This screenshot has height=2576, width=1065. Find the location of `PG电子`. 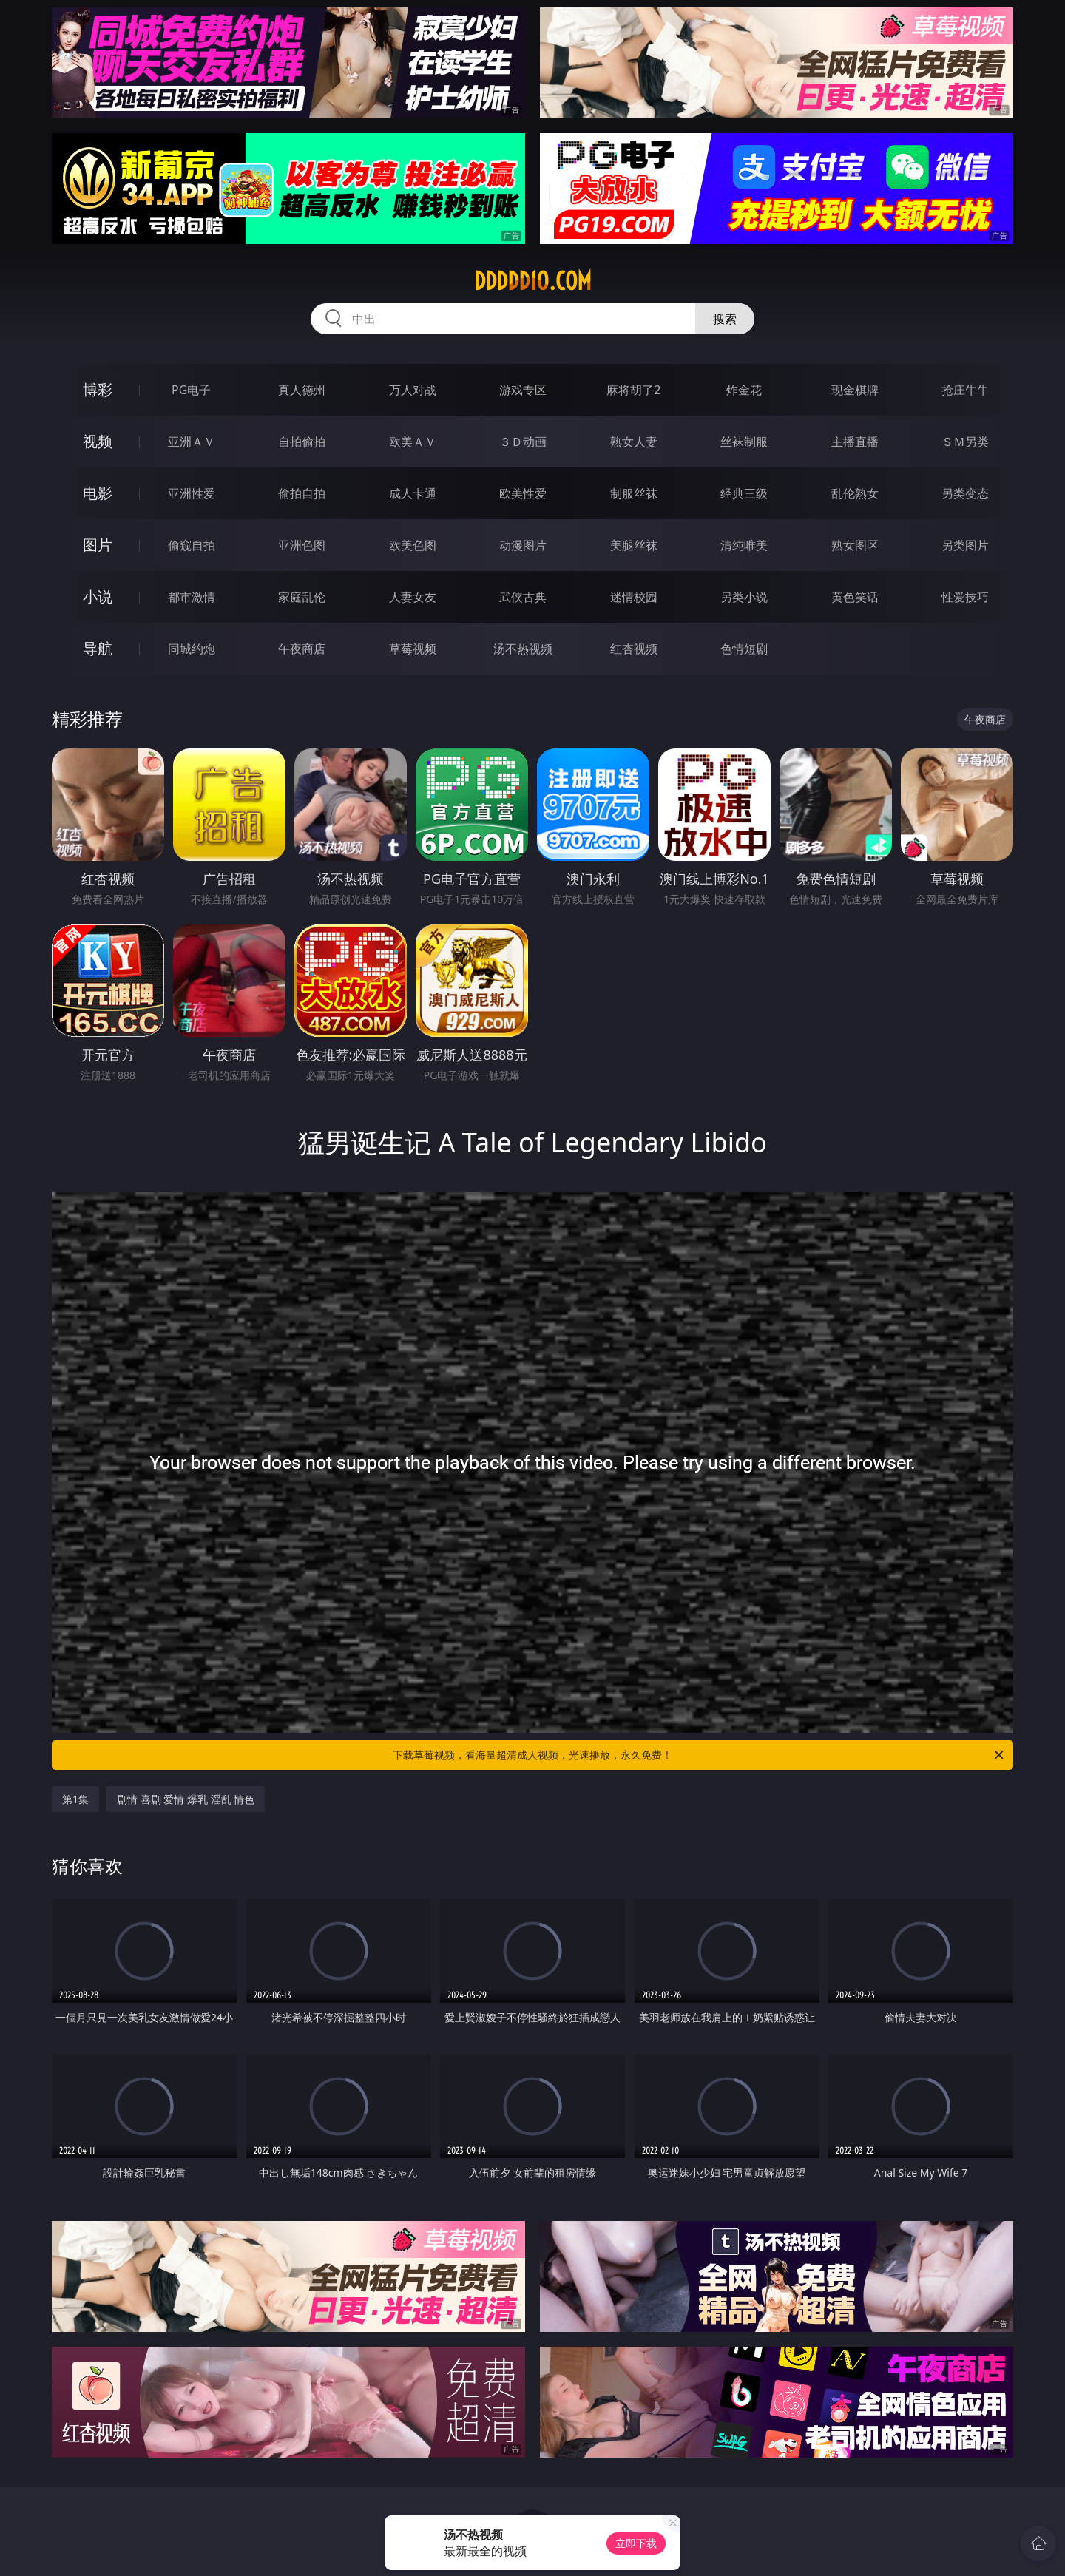

PG电子 is located at coordinates (191, 390).